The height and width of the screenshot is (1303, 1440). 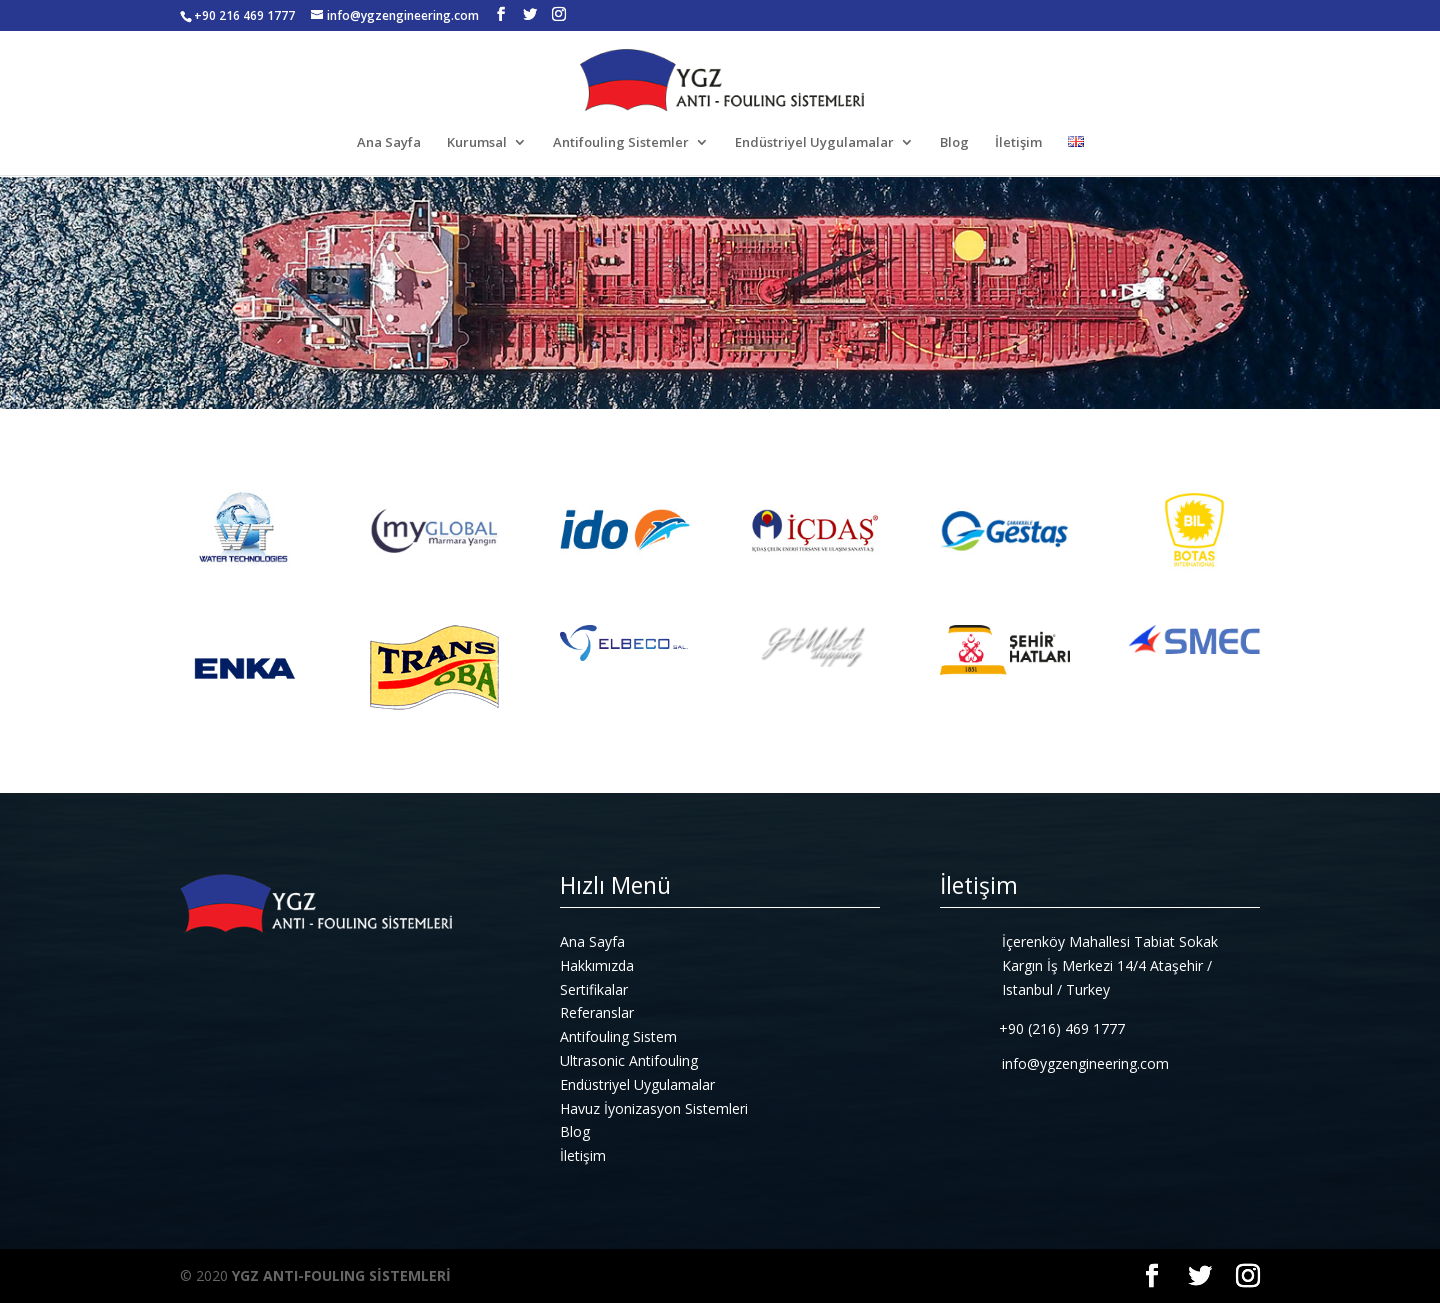 I want to click on Referanslar, so click(x=597, y=1012).